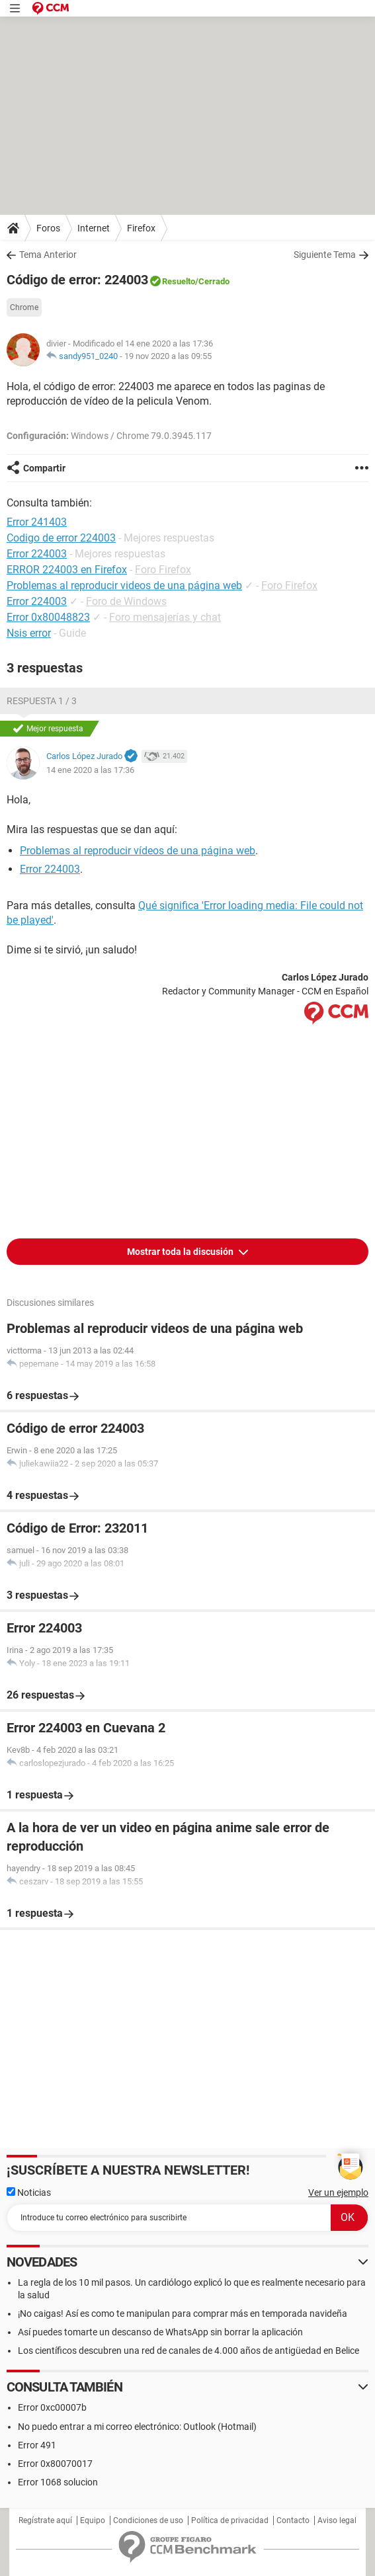 The height and width of the screenshot is (2576, 375). I want to click on Foro Firefox, so click(163, 569).